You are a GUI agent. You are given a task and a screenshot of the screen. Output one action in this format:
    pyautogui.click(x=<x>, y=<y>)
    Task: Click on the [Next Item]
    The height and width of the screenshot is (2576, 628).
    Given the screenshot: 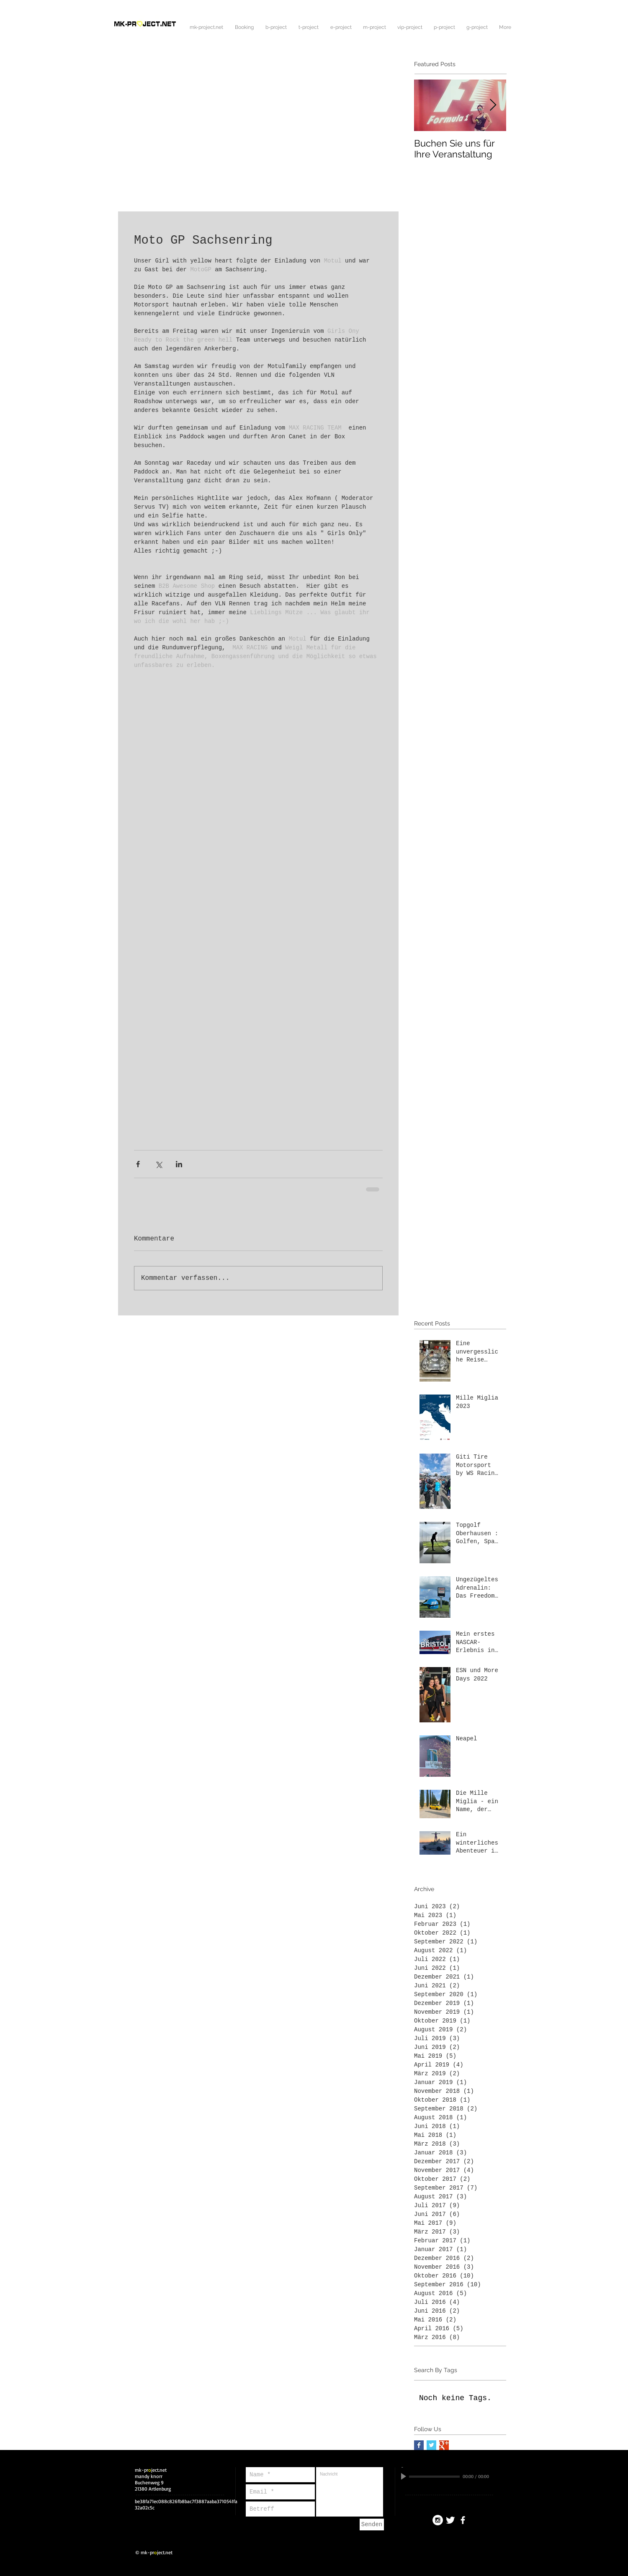 What is the action you would take?
    pyautogui.click(x=493, y=105)
    